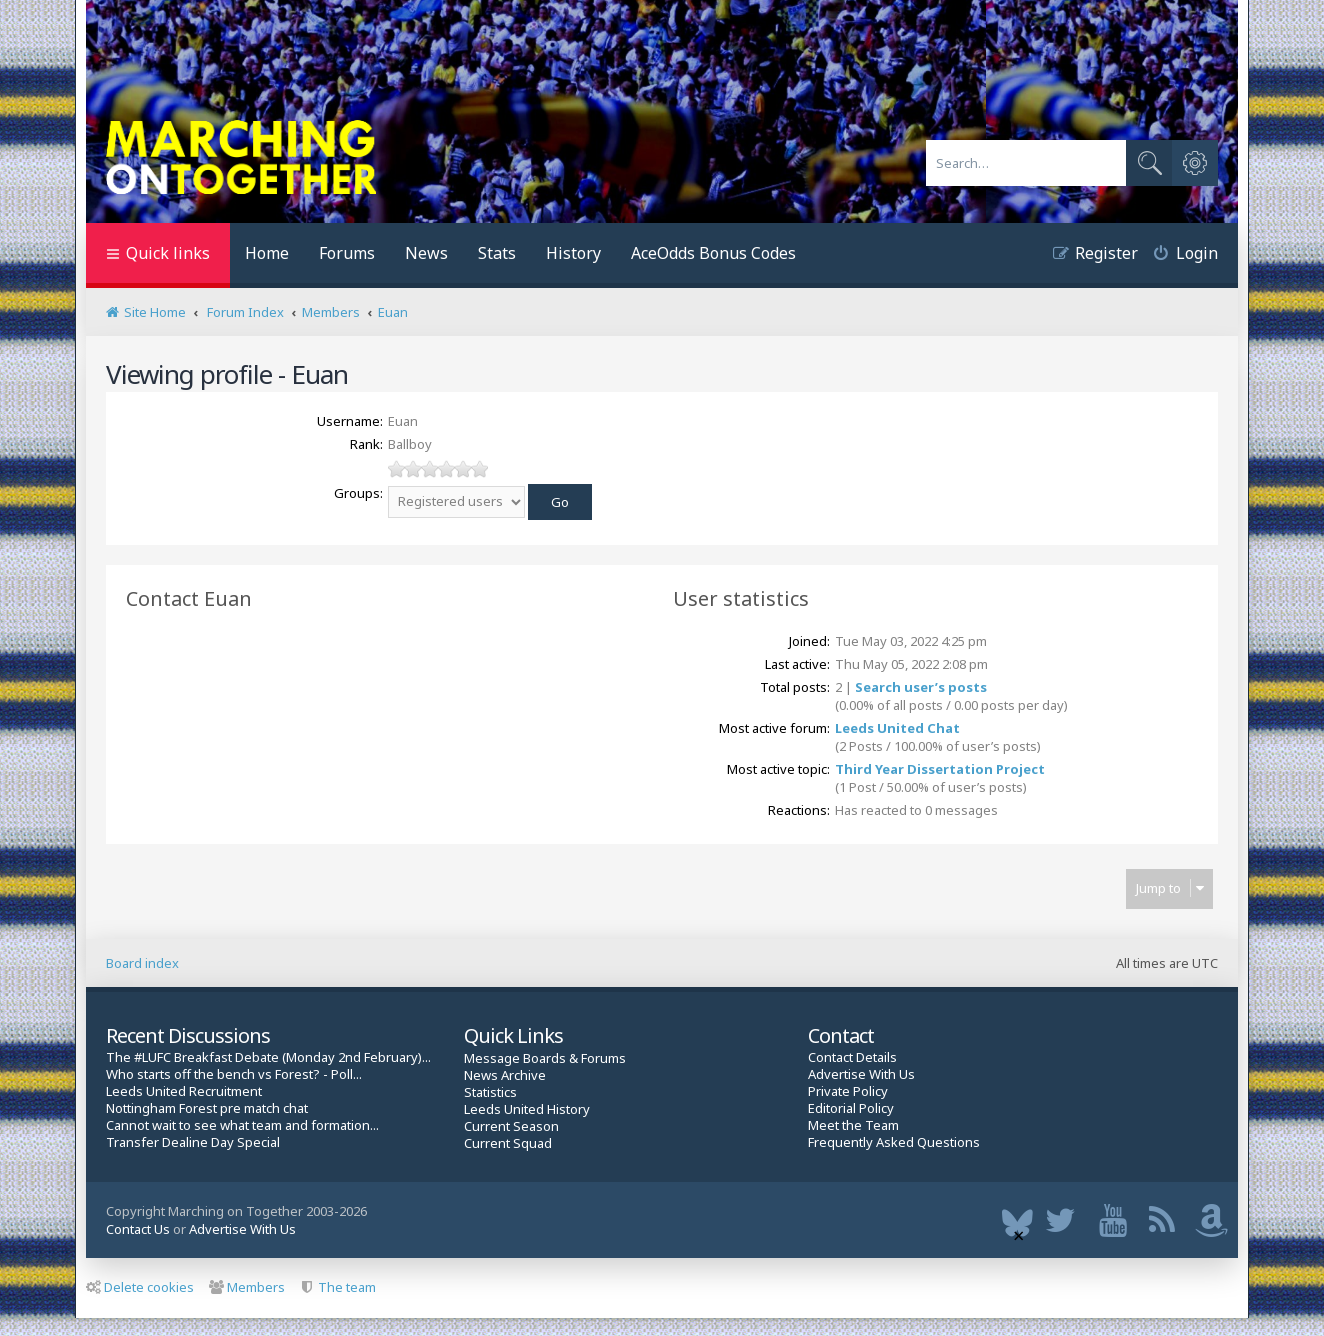  Describe the element at coordinates (894, 1142) in the screenshot. I see `Frequently Asked Questions` at that location.